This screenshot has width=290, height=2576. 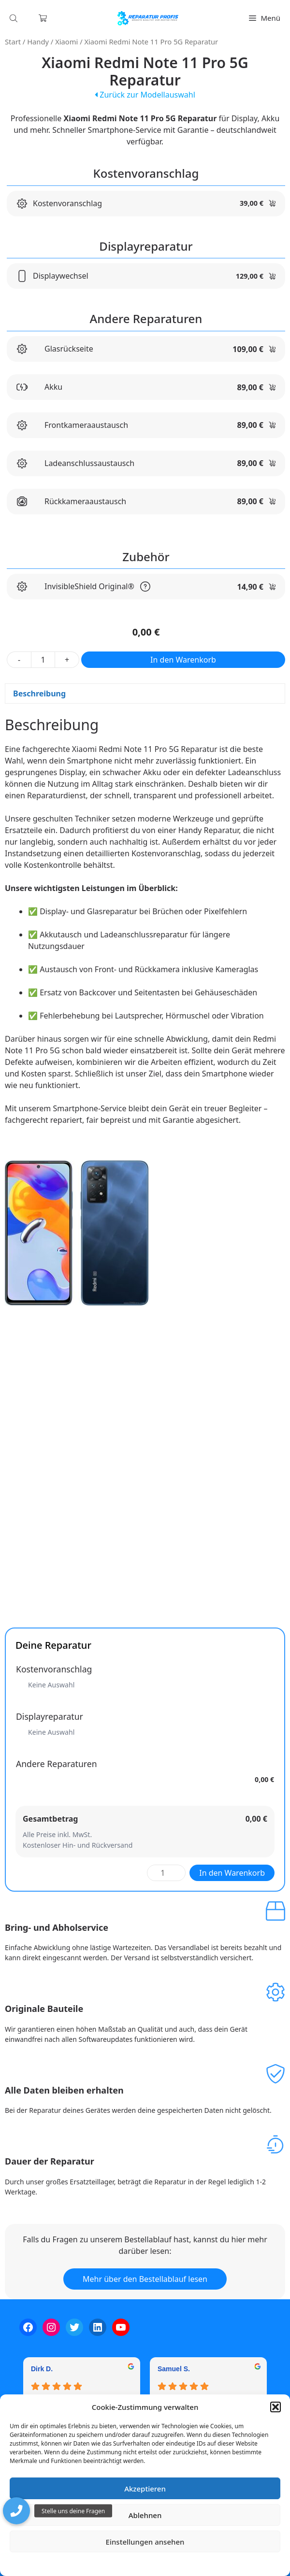 I want to click on Dirk D. [Dirk D. - google user profile], so click(x=42, y=2369).